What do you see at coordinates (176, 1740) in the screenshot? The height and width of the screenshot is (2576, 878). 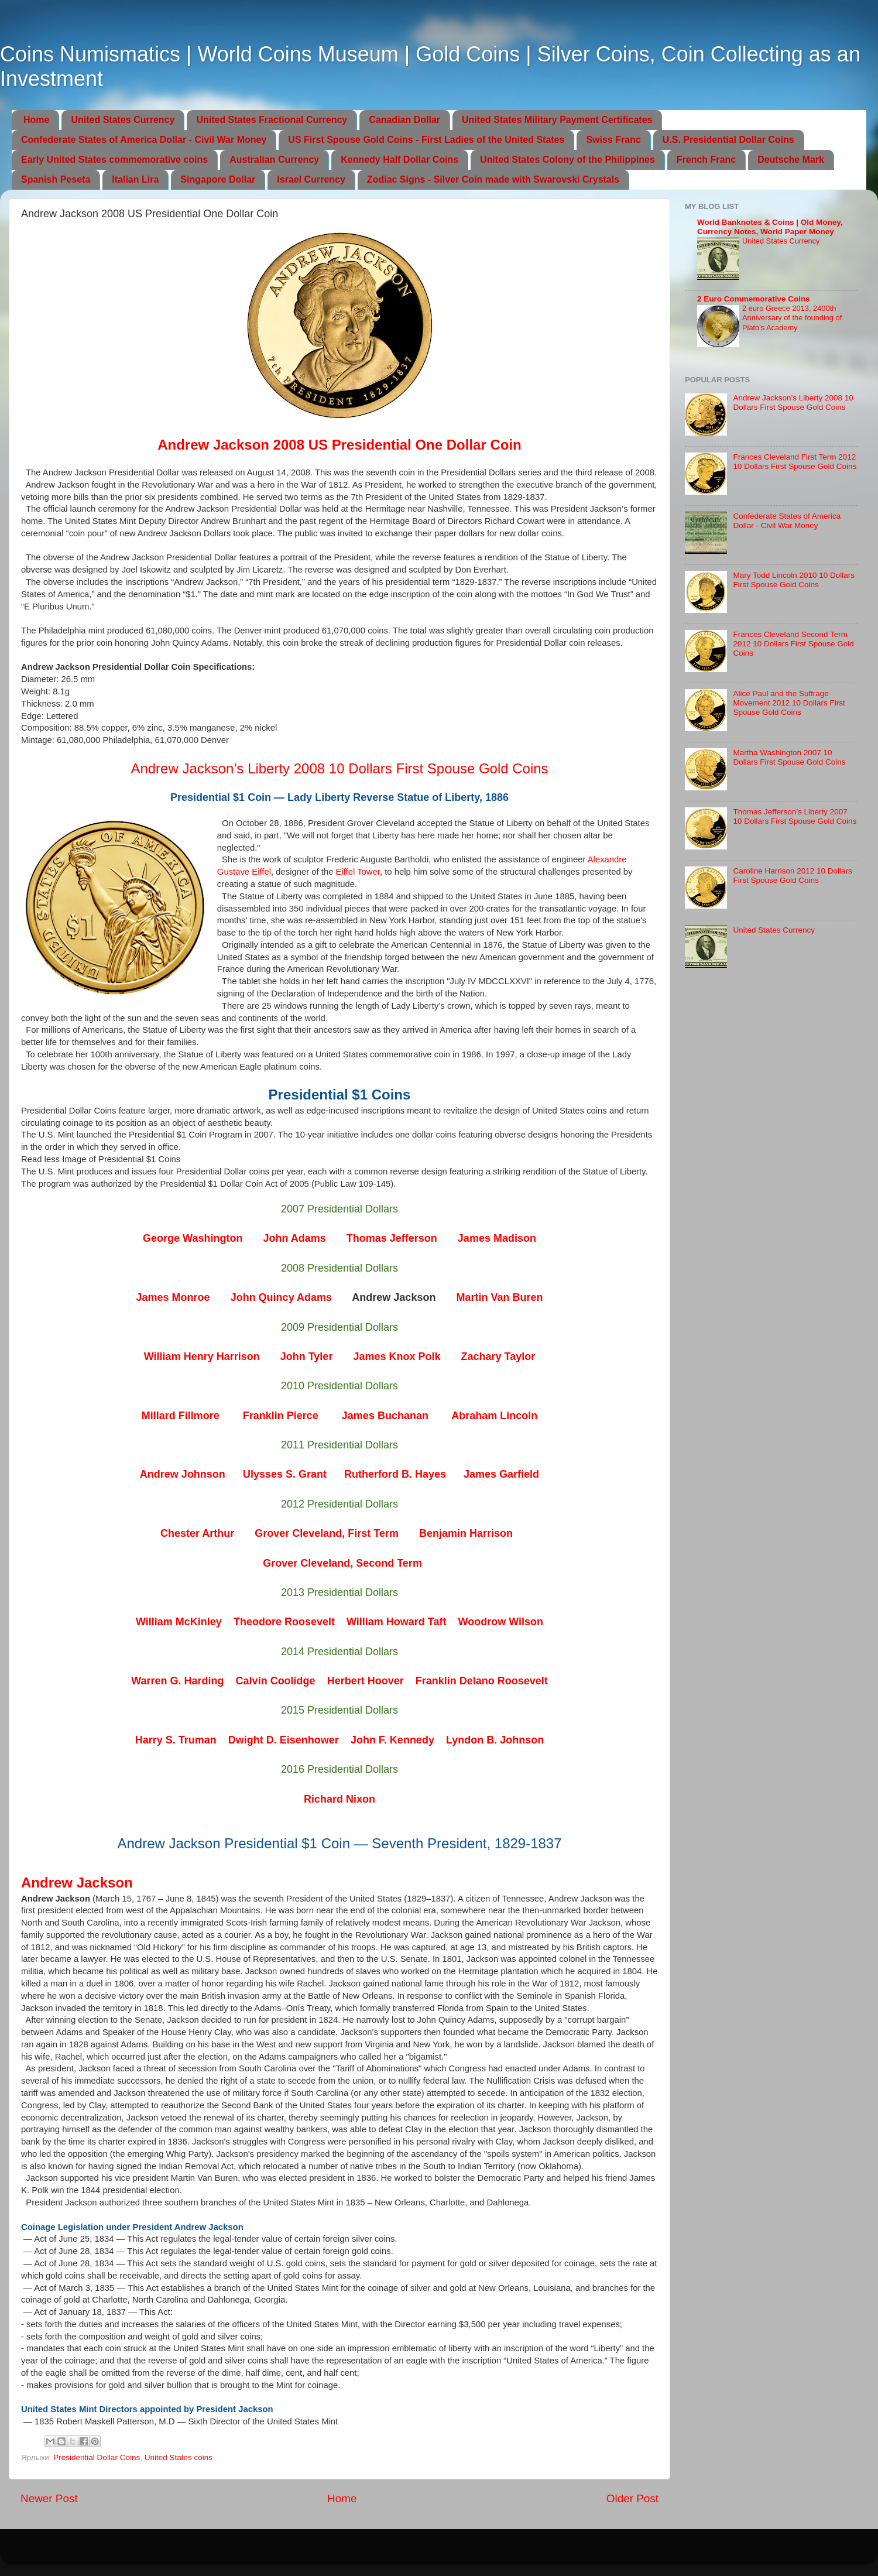 I see `Harry S. Truman` at bounding box center [176, 1740].